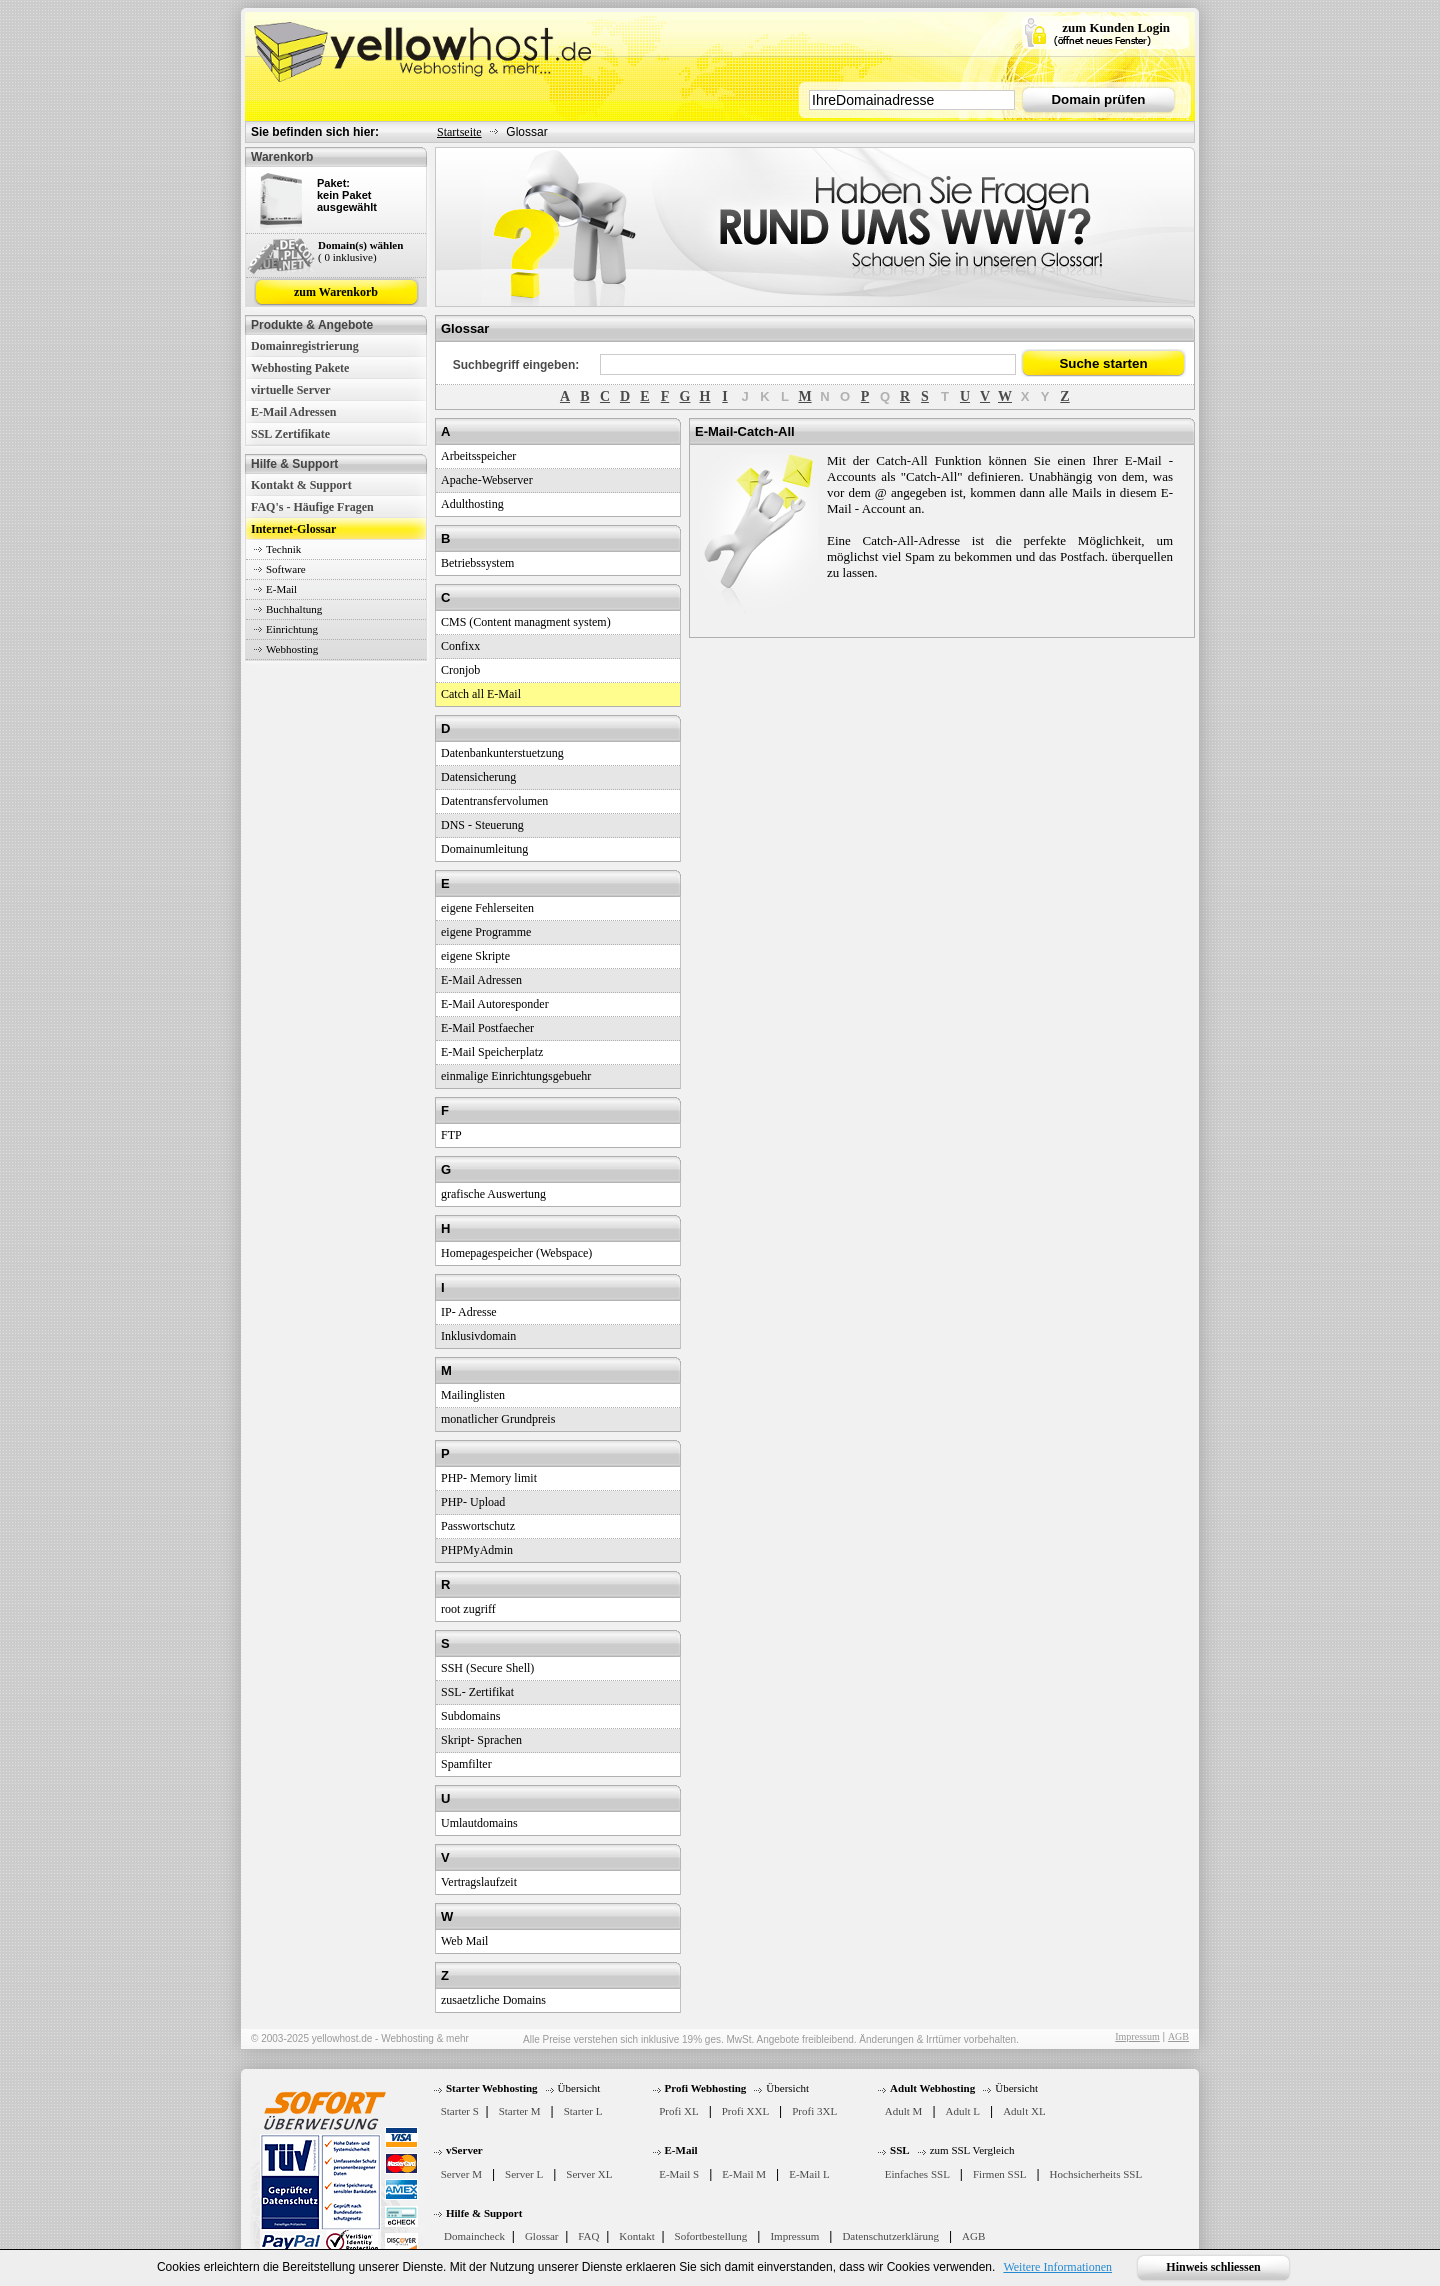 Image resolution: width=1440 pixels, height=2286 pixels. Describe the element at coordinates (464, 2150) in the screenshot. I see `vServer` at that location.